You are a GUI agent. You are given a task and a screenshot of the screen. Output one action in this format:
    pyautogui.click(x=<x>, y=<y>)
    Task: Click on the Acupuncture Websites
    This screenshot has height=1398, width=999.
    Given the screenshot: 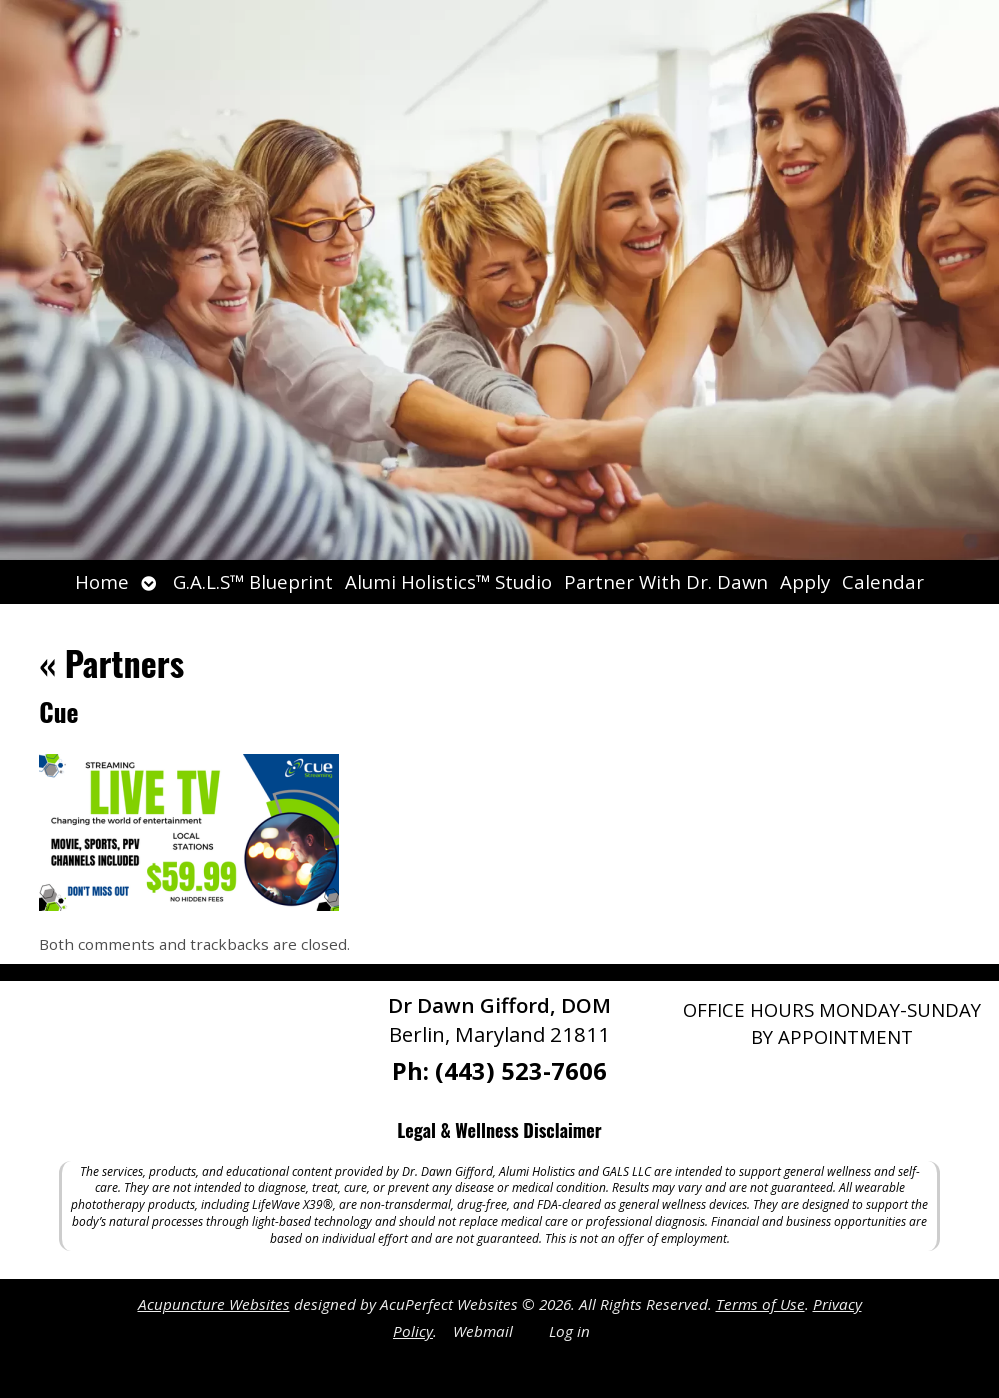 What is the action you would take?
    pyautogui.click(x=214, y=1304)
    